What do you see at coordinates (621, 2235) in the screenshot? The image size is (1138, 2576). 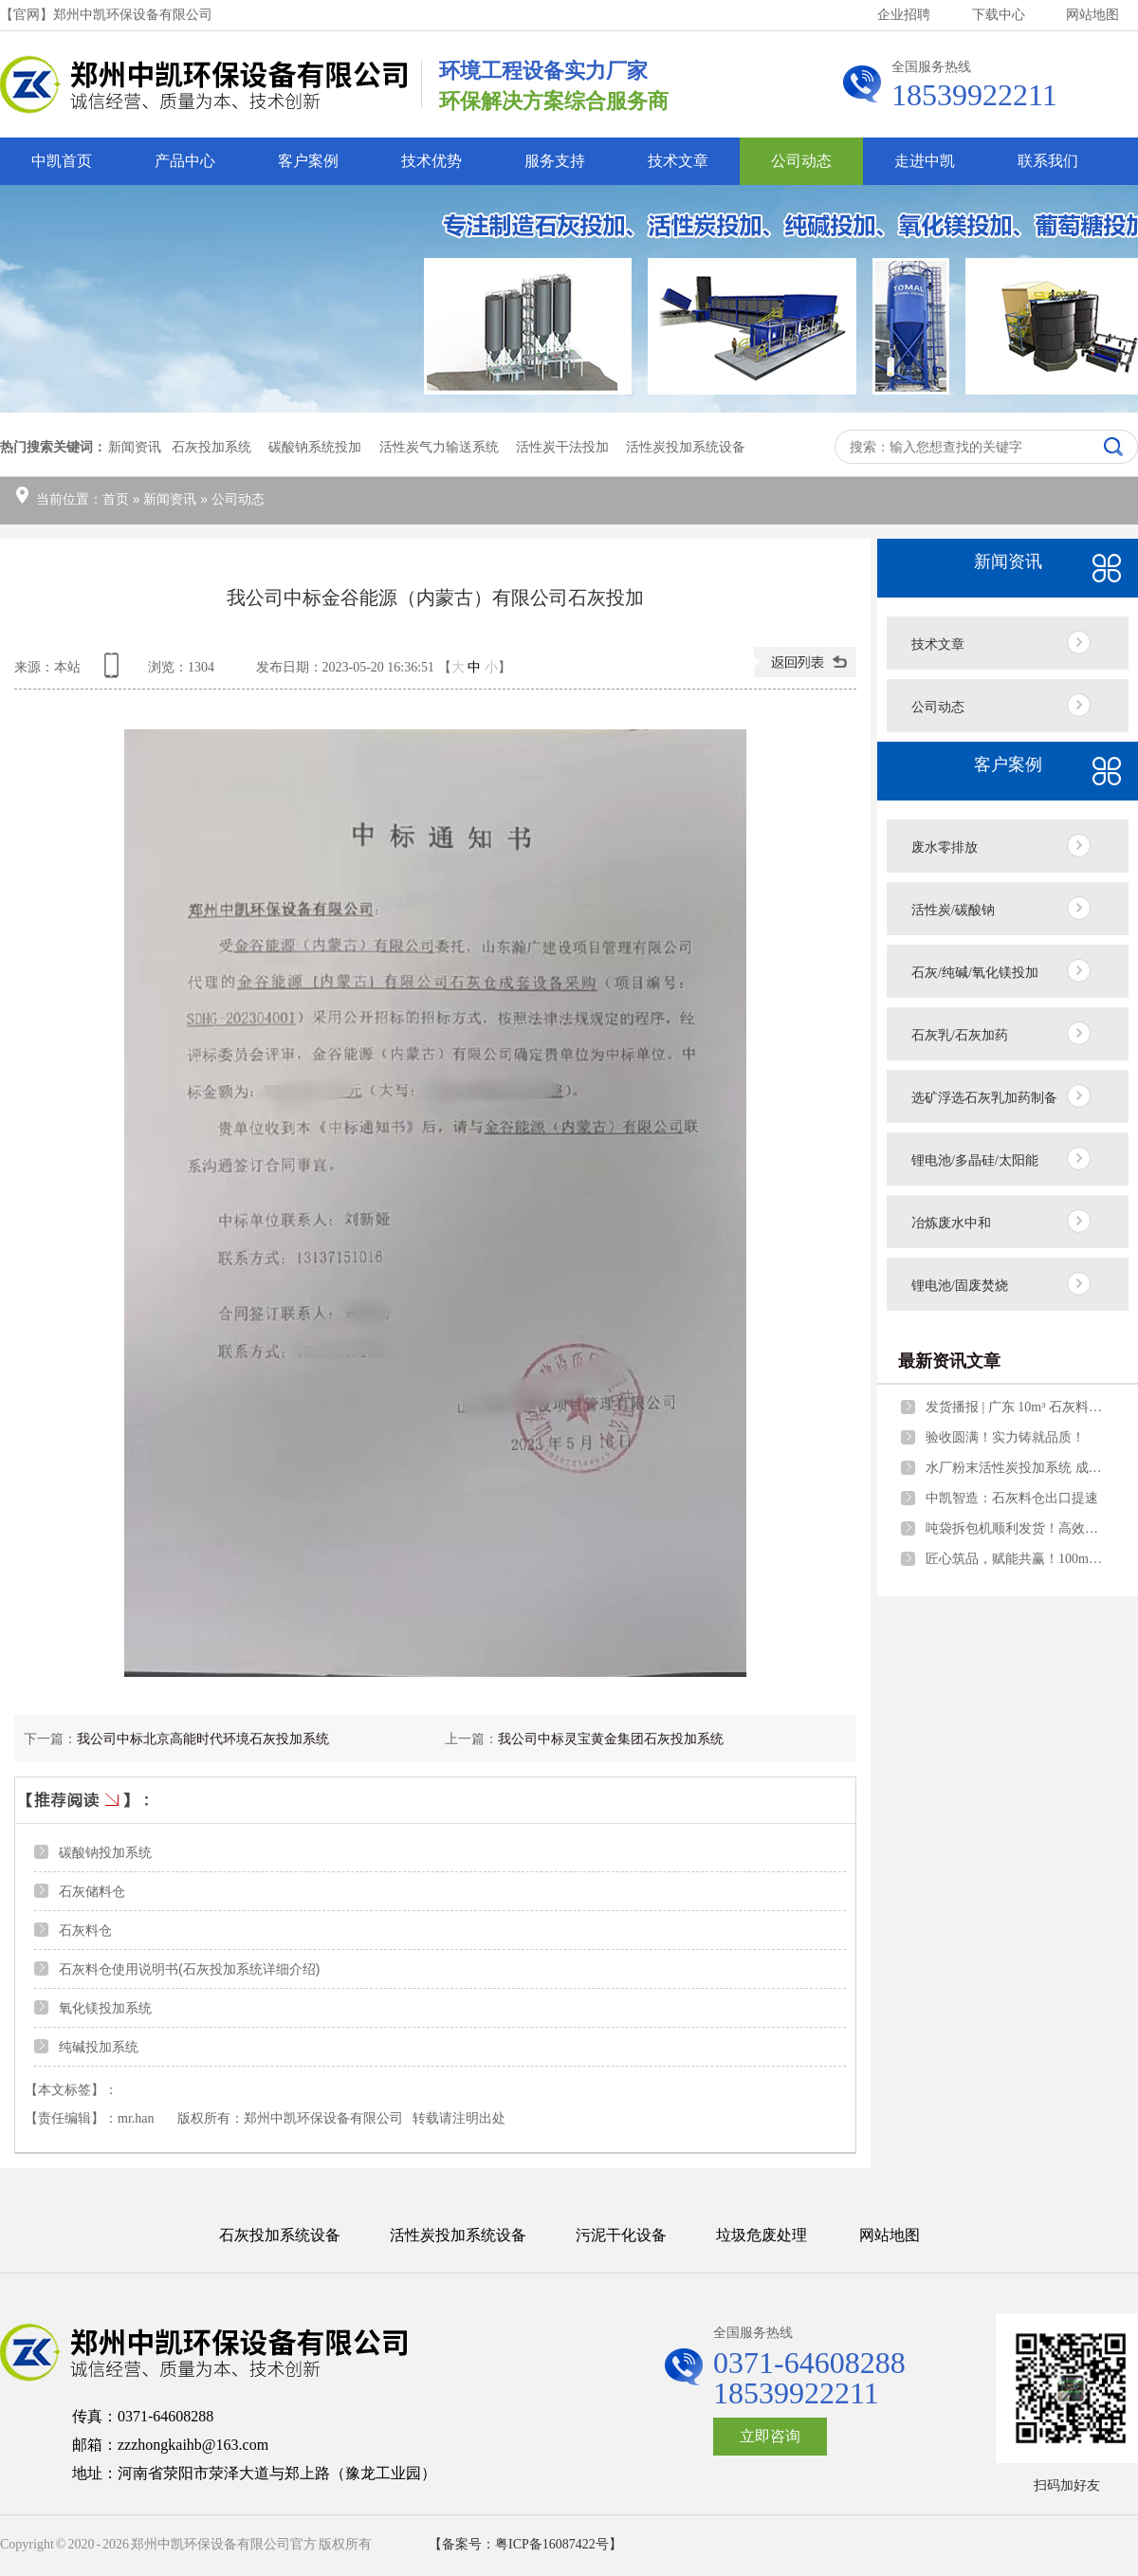 I see `污泥干化设备` at bounding box center [621, 2235].